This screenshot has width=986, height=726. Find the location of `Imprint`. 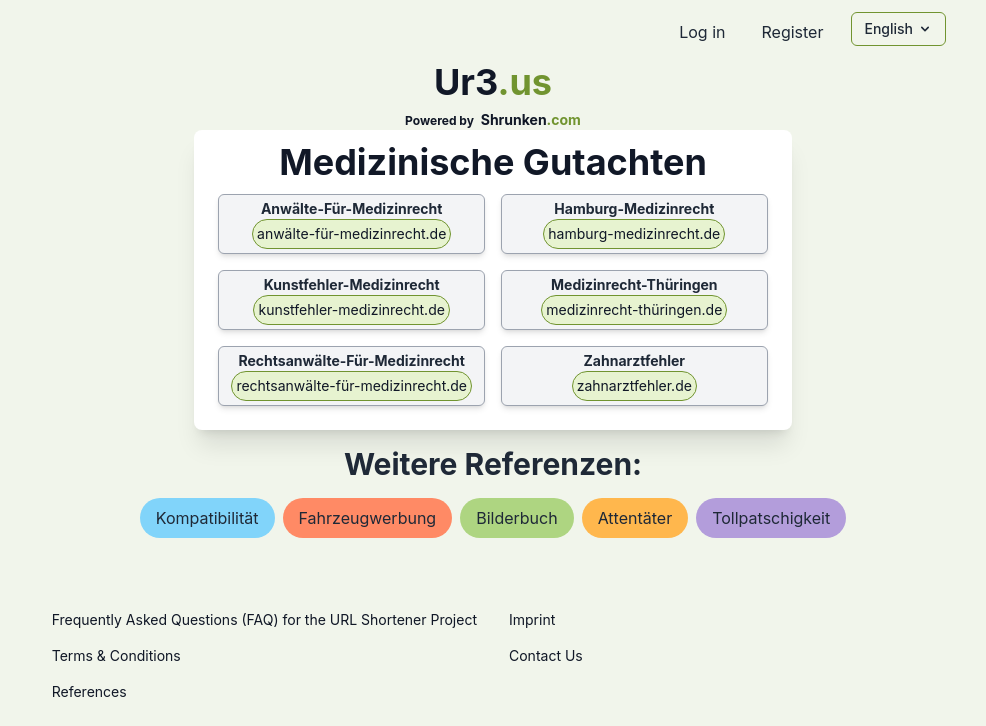

Imprint is located at coordinates (532, 619).